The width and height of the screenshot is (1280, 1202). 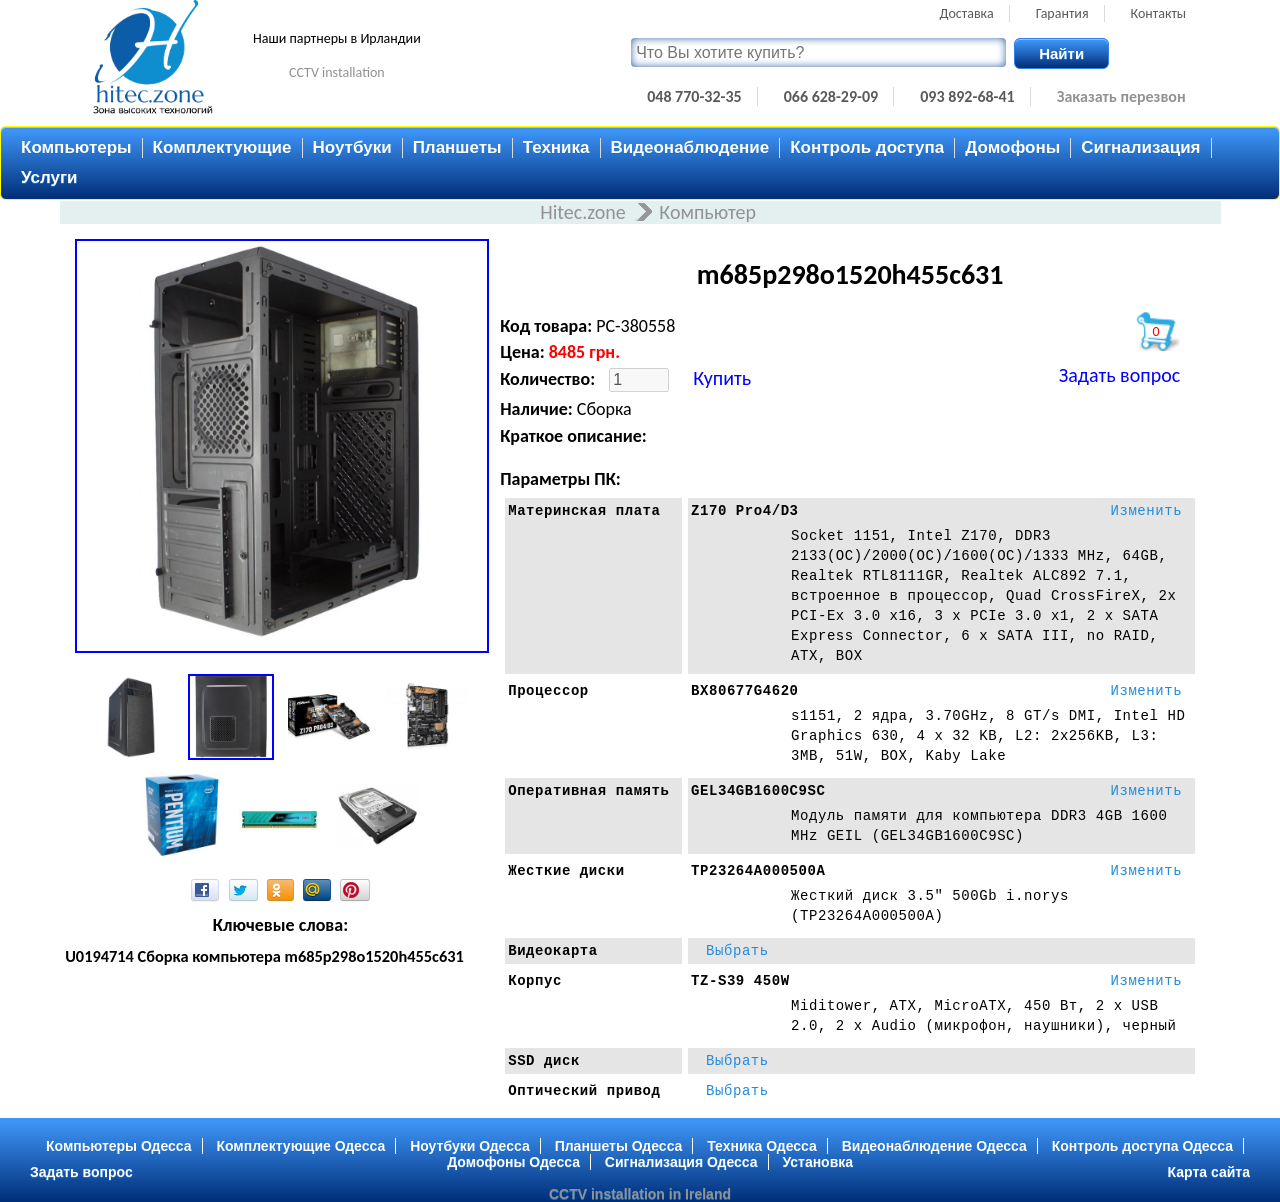 What do you see at coordinates (758, 791) in the screenshot?
I see `GEL34GB1600C9SC` at bounding box center [758, 791].